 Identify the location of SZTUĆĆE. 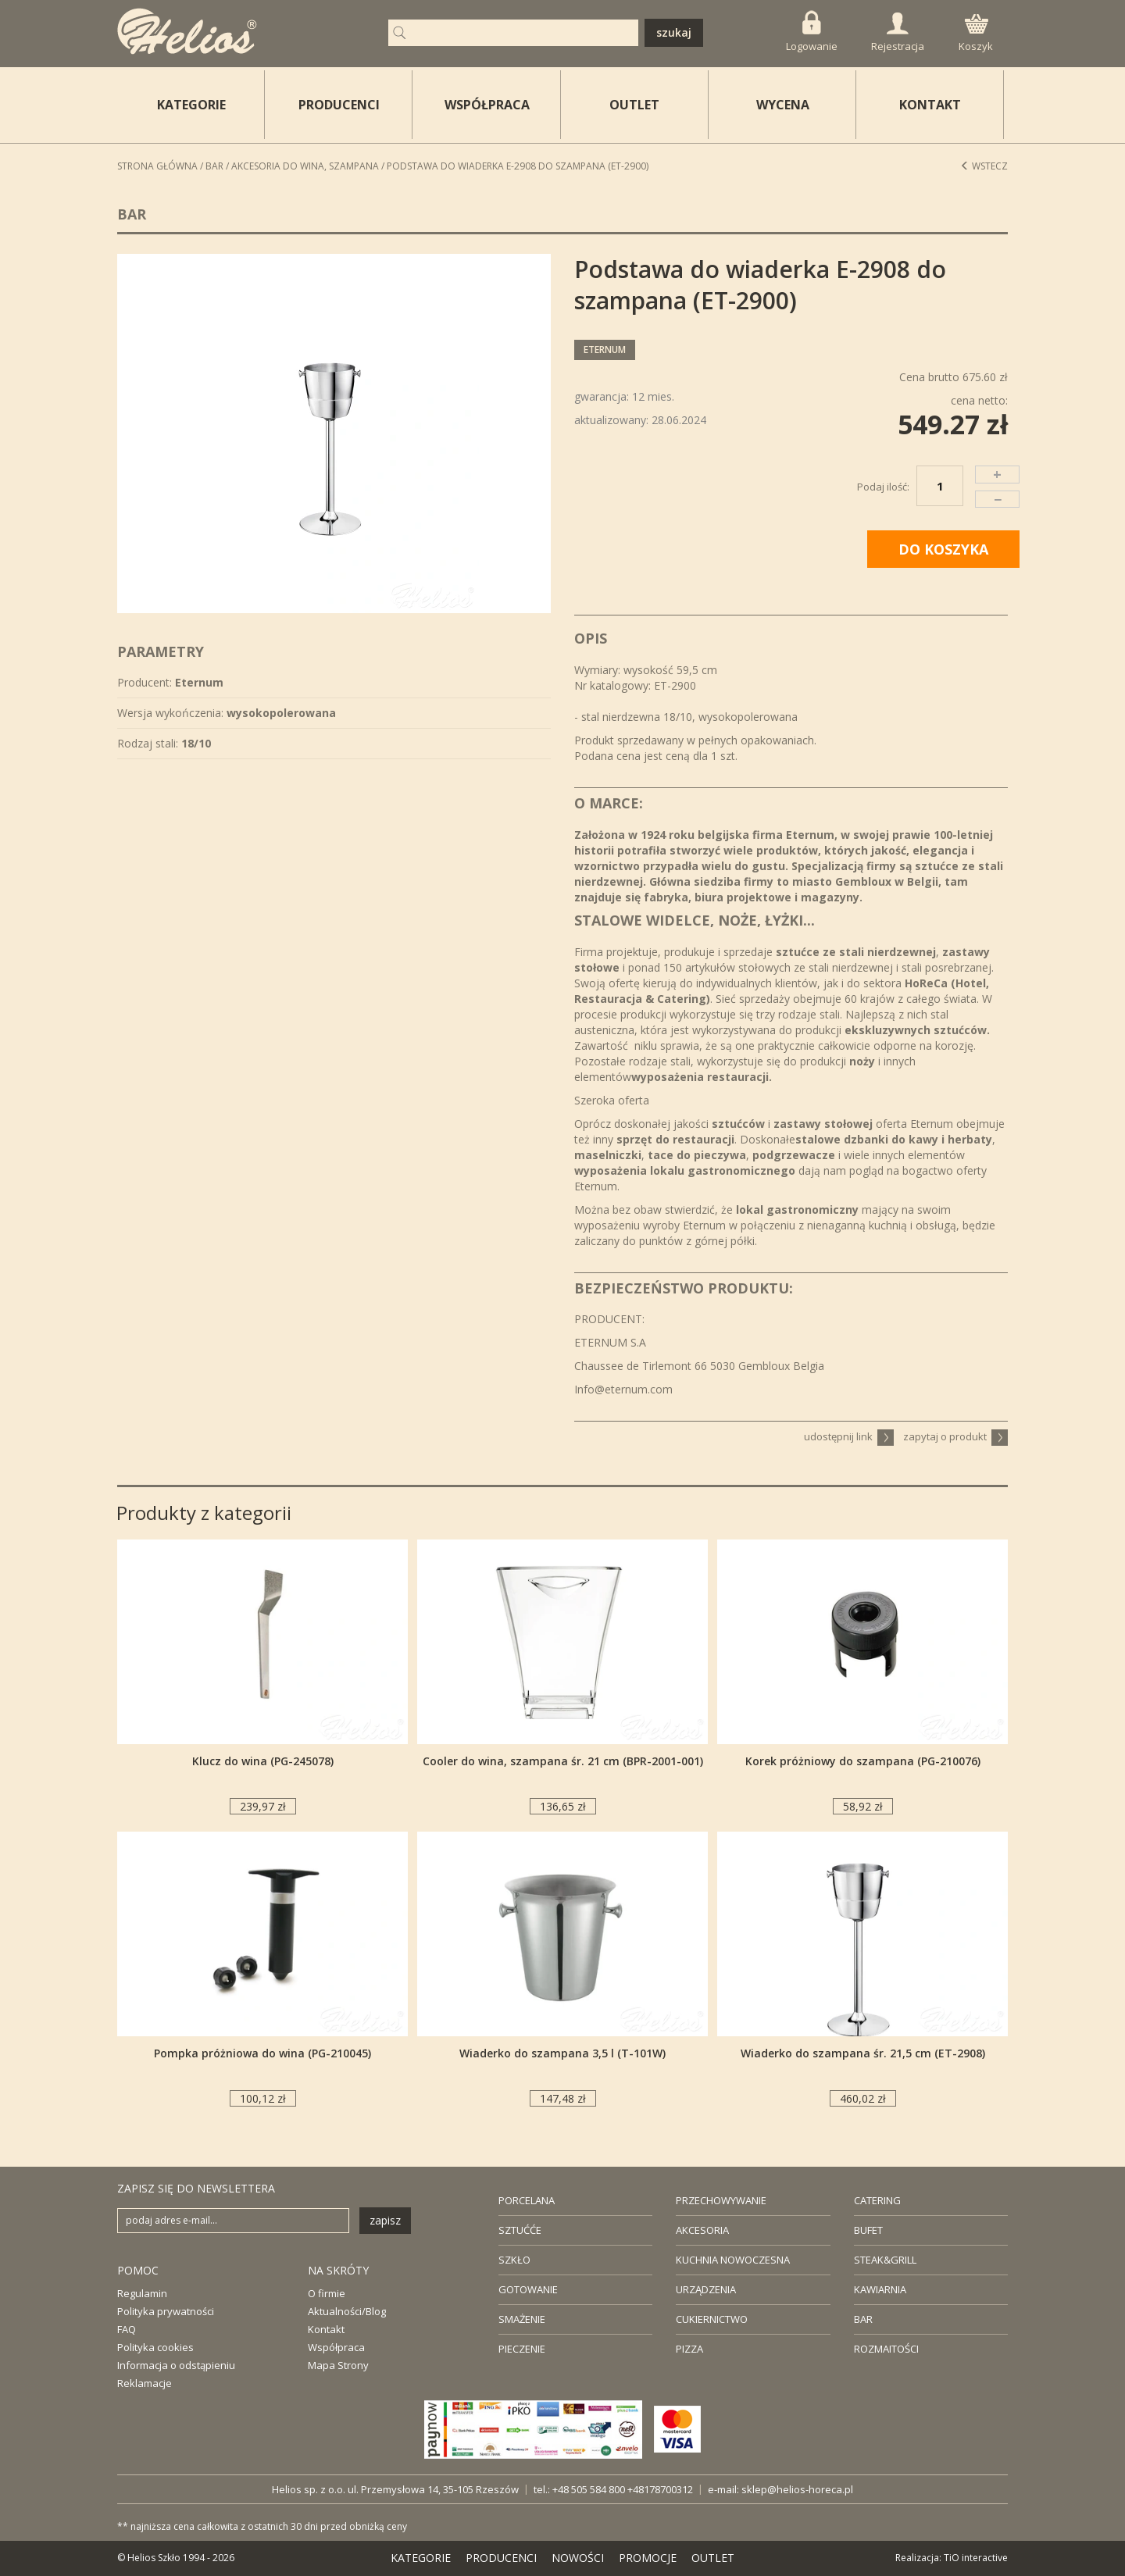
(519, 2230).